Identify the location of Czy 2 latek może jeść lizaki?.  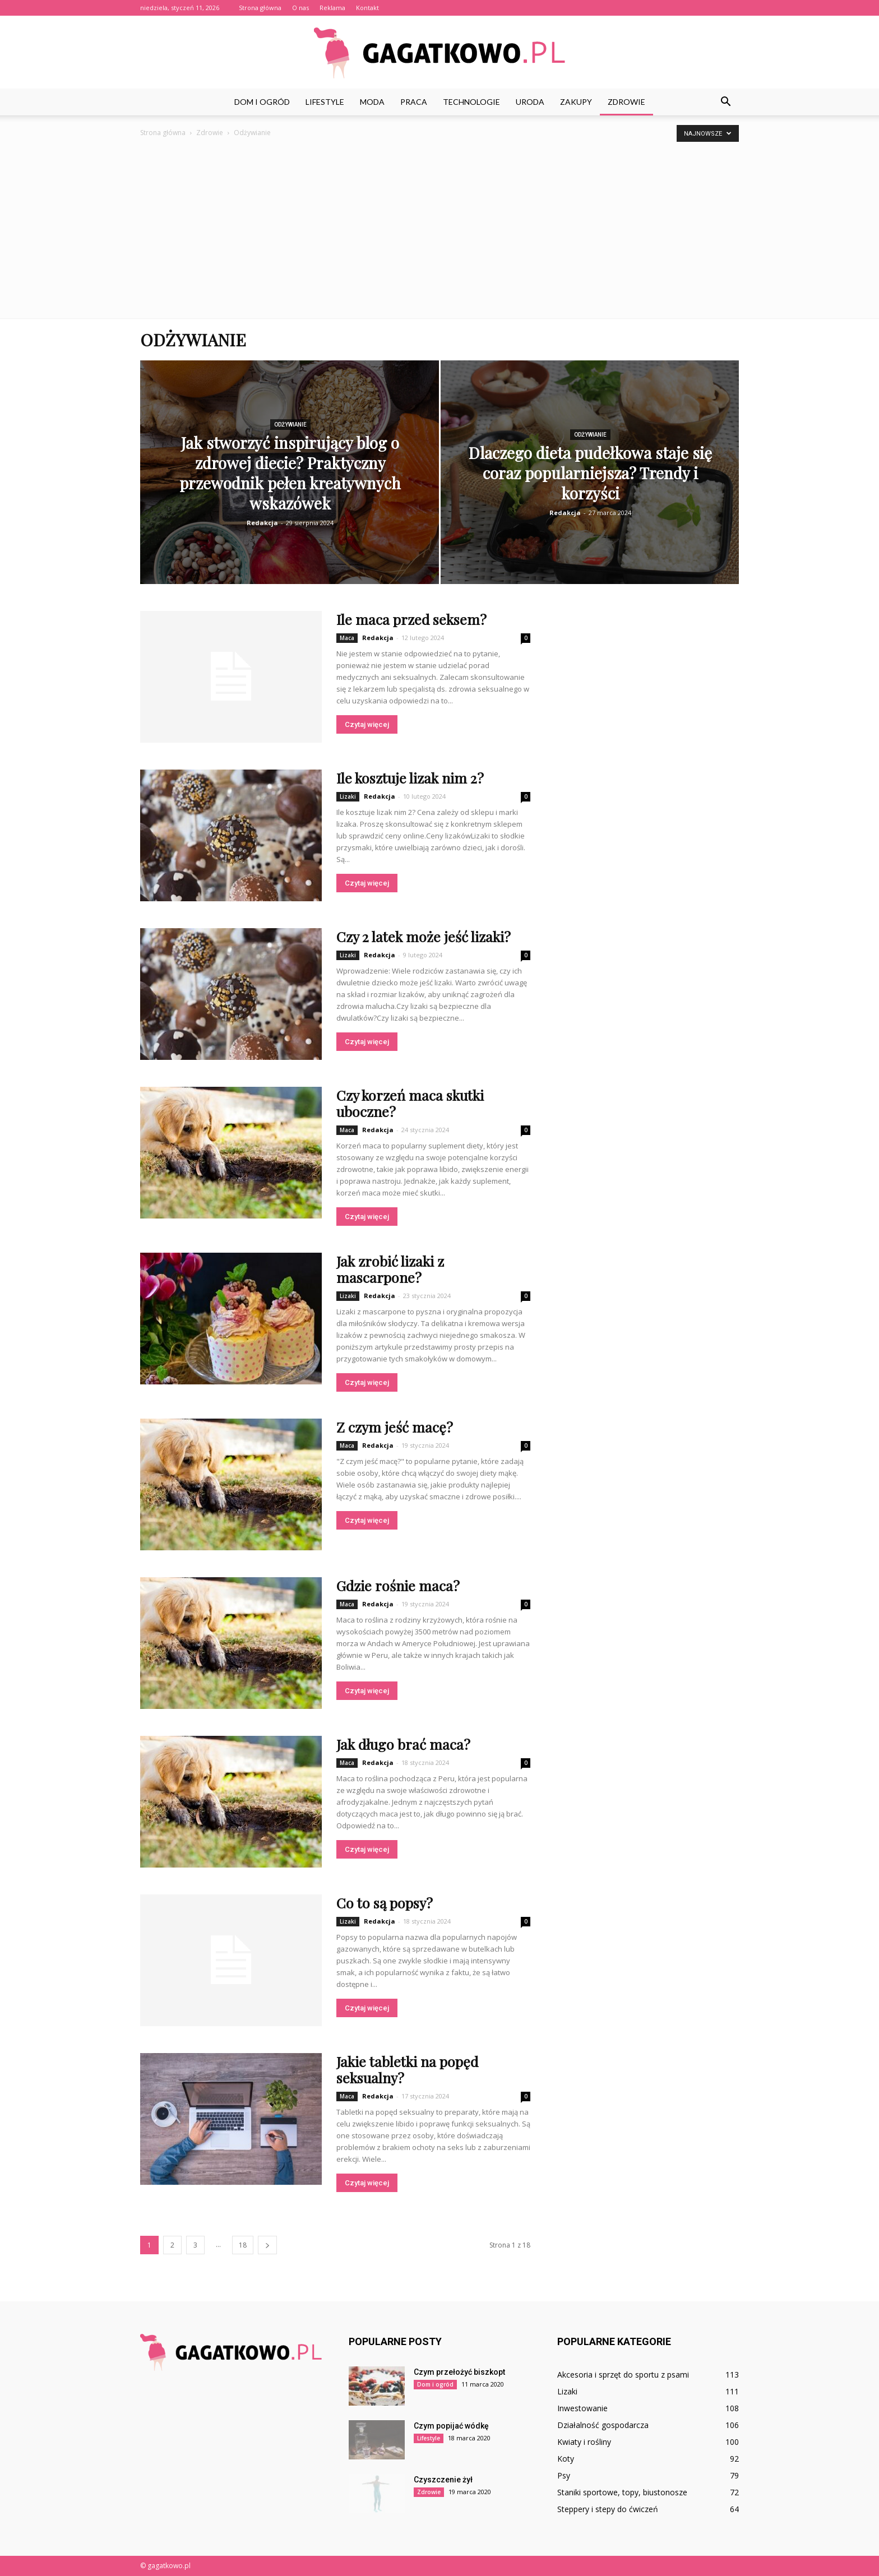
(423, 936).